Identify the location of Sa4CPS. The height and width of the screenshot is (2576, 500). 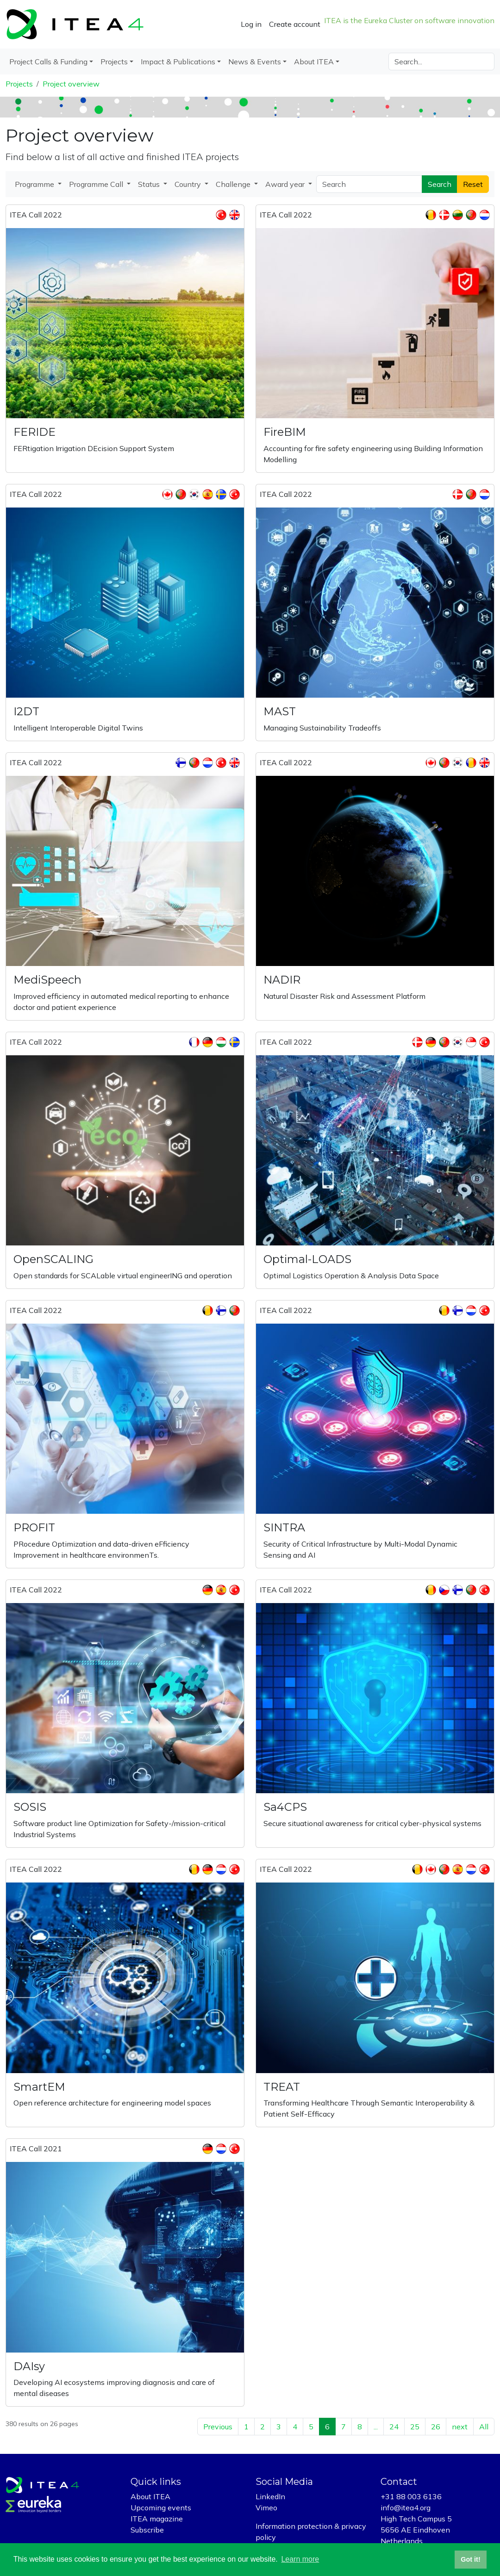
(285, 1807).